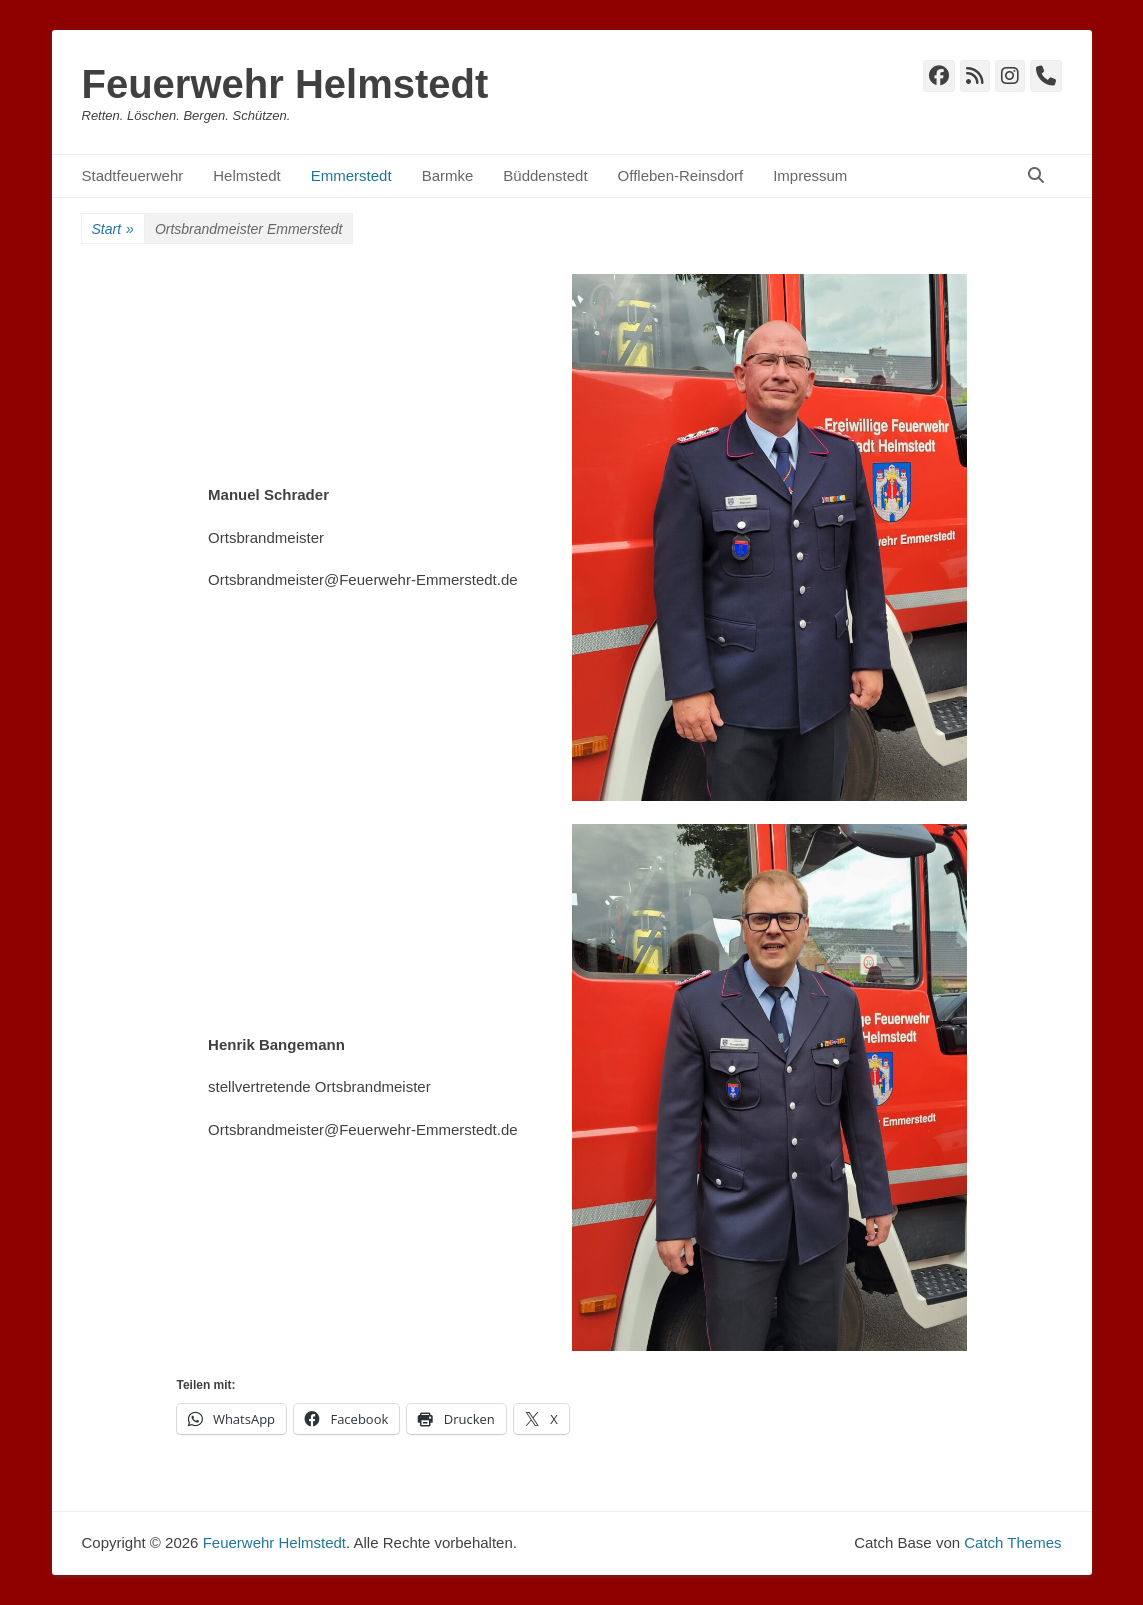 This screenshot has height=1605, width=1143. What do you see at coordinates (448, 175) in the screenshot?
I see `Barmke` at bounding box center [448, 175].